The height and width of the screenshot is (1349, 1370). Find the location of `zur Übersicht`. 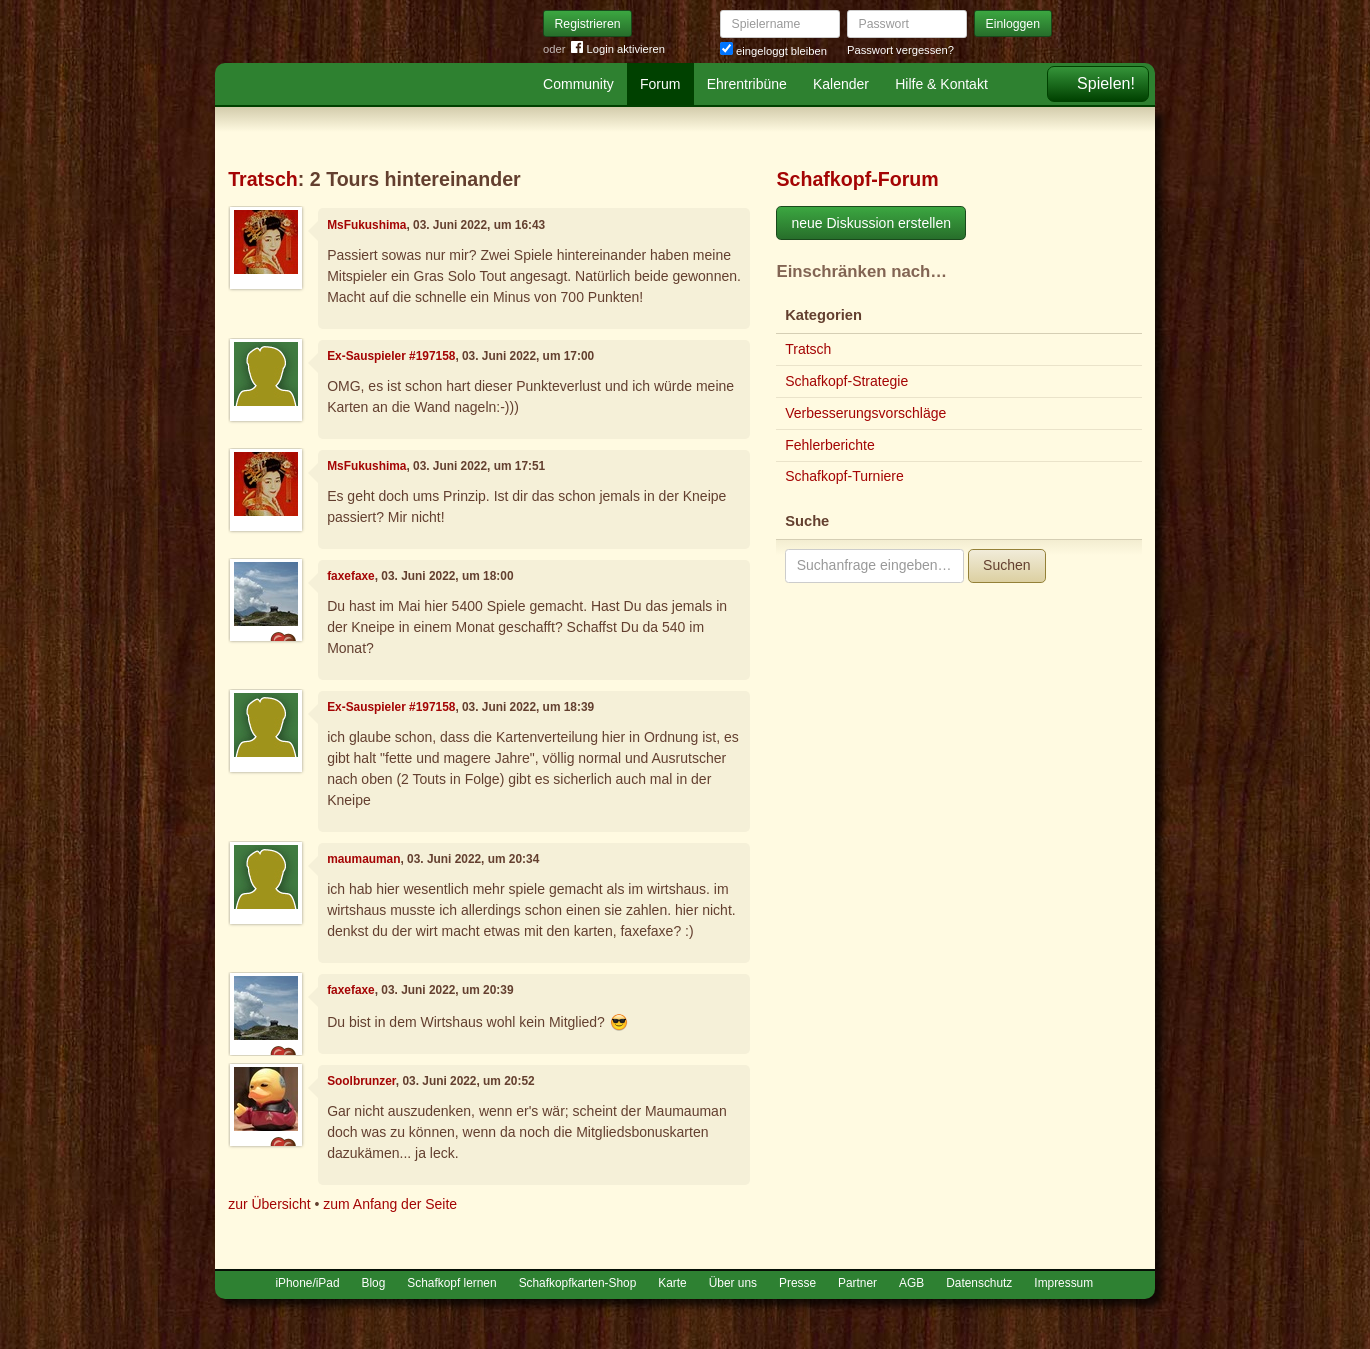

zur Übersicht is located at coordinates (269, 1204).